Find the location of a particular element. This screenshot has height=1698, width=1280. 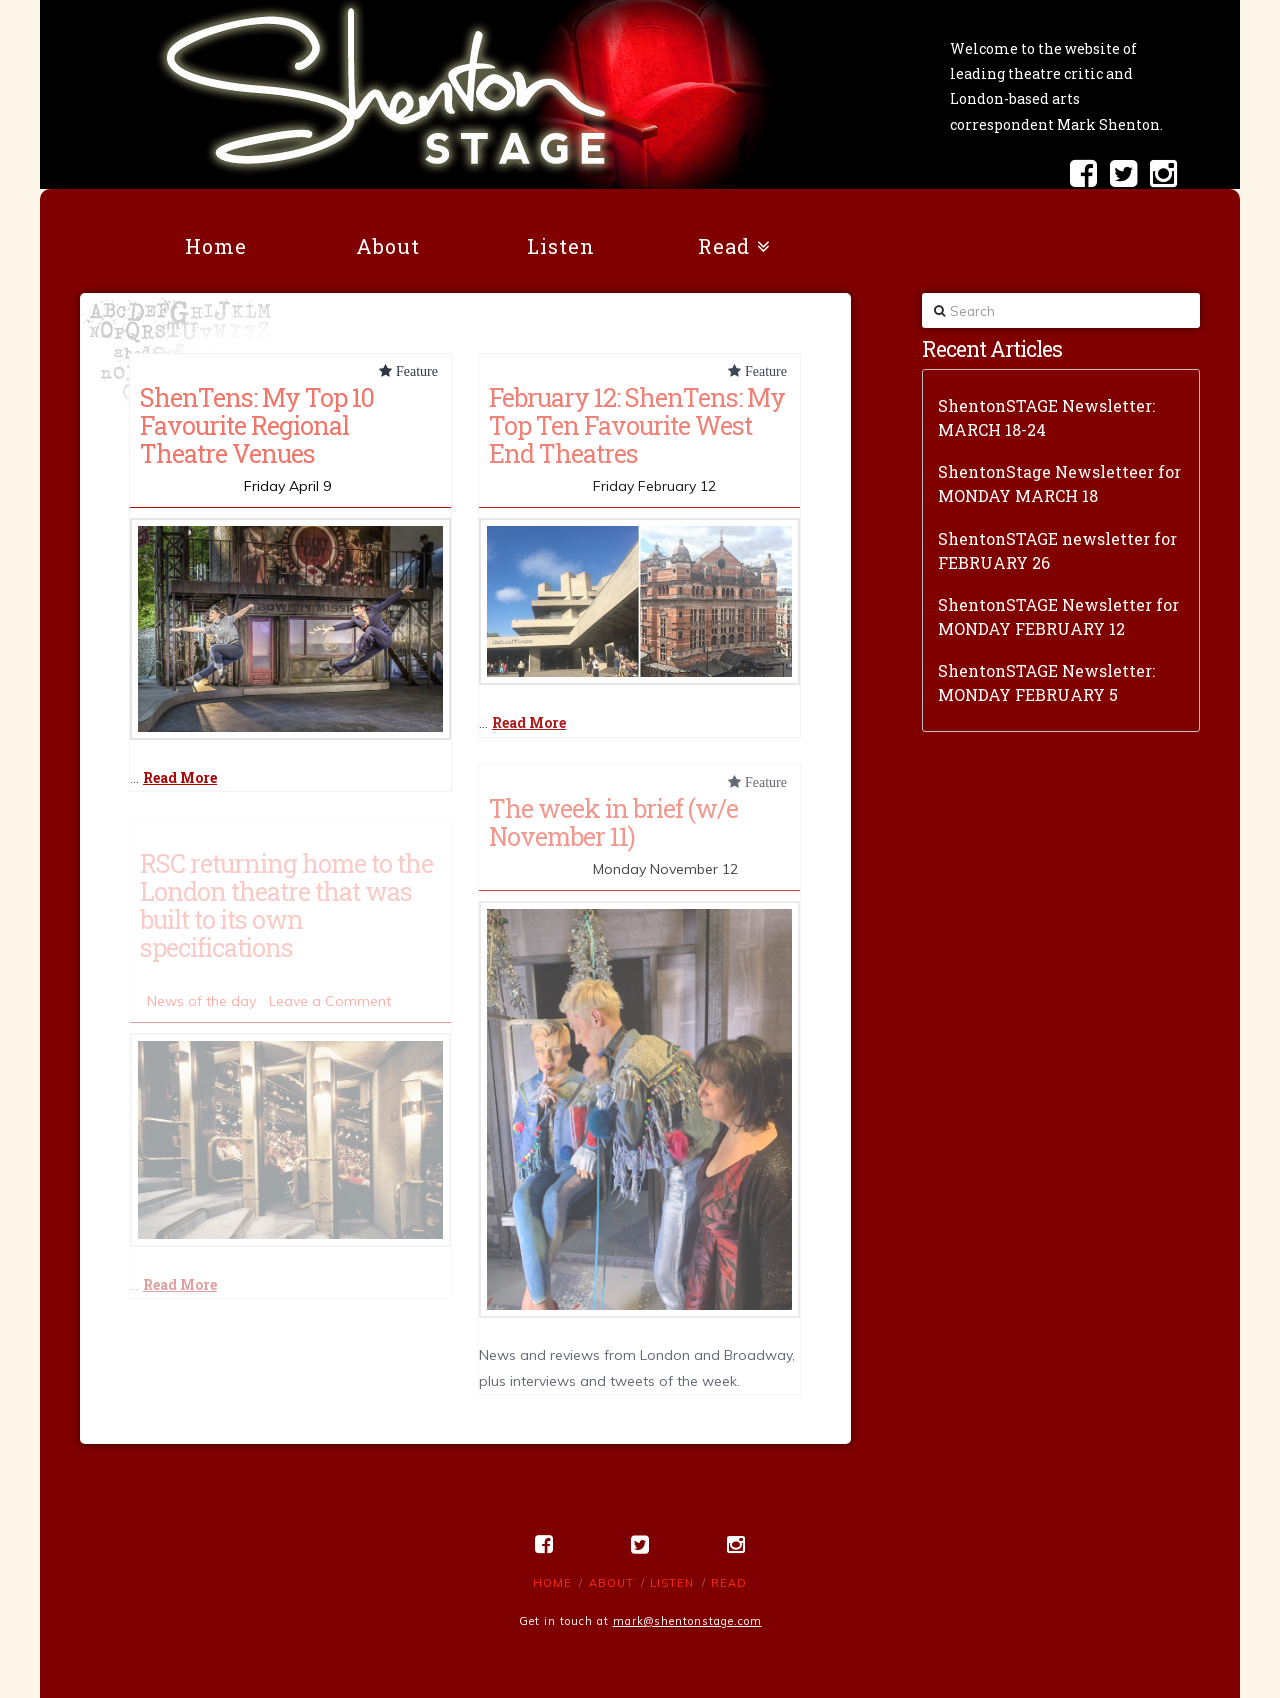

Listen is located at coordinates (672, 1583).